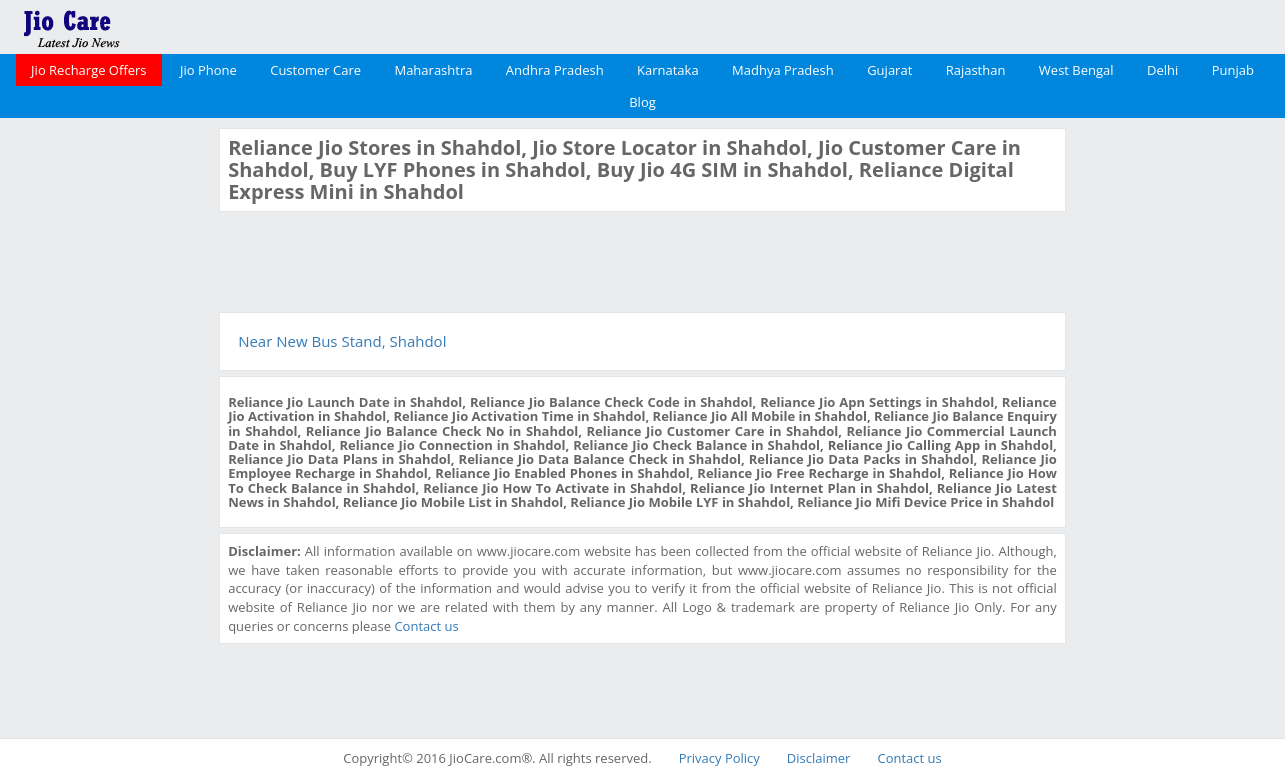  I want to click on Madhya Pradesh, so click(783, 70).